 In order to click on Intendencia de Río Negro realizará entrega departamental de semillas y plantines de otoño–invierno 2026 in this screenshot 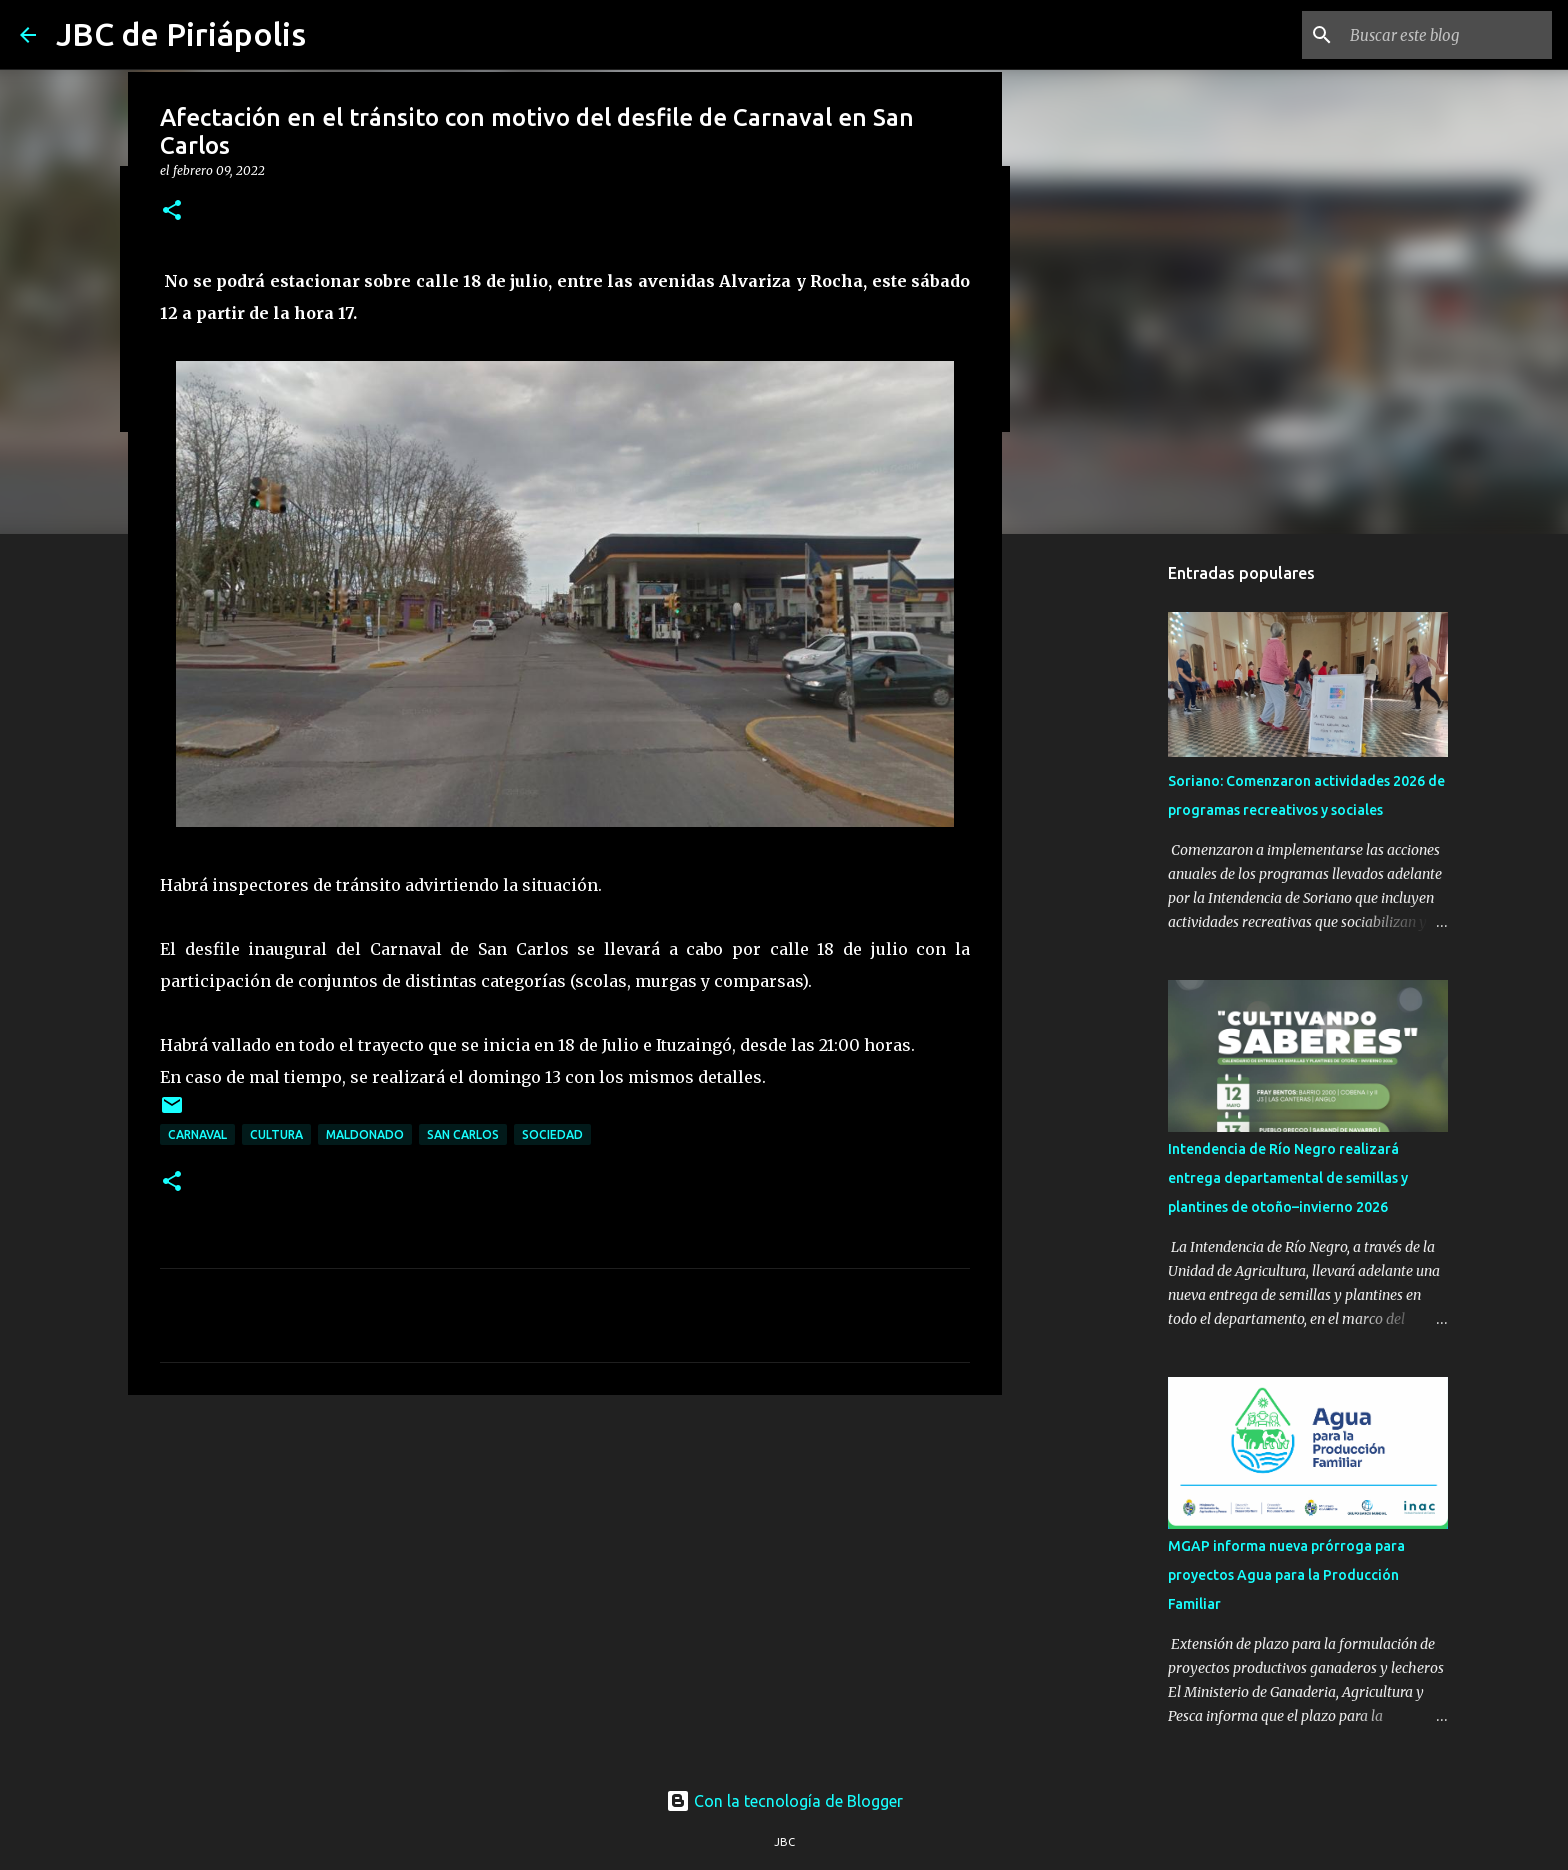, I will do `click(1288, 1178)`.